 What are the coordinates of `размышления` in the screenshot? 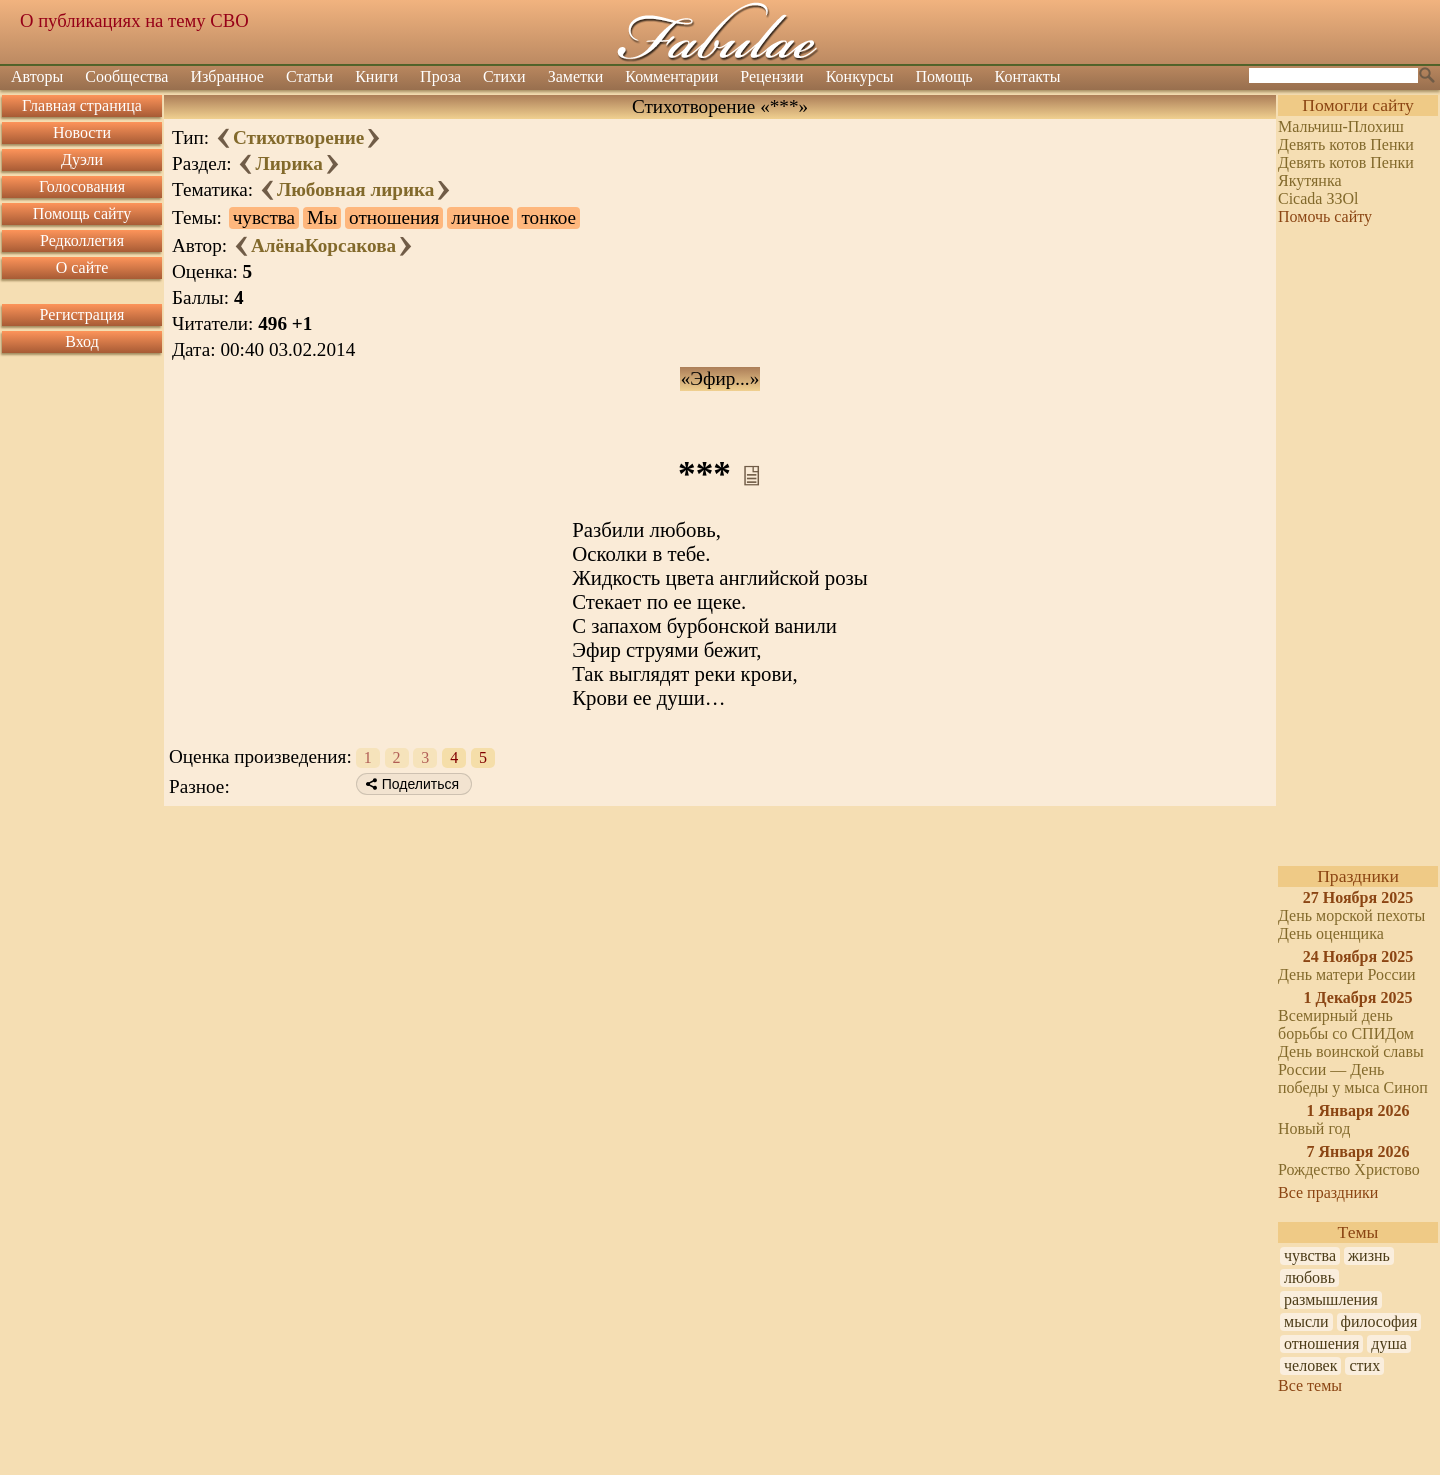 It's located at (1331, 1299).